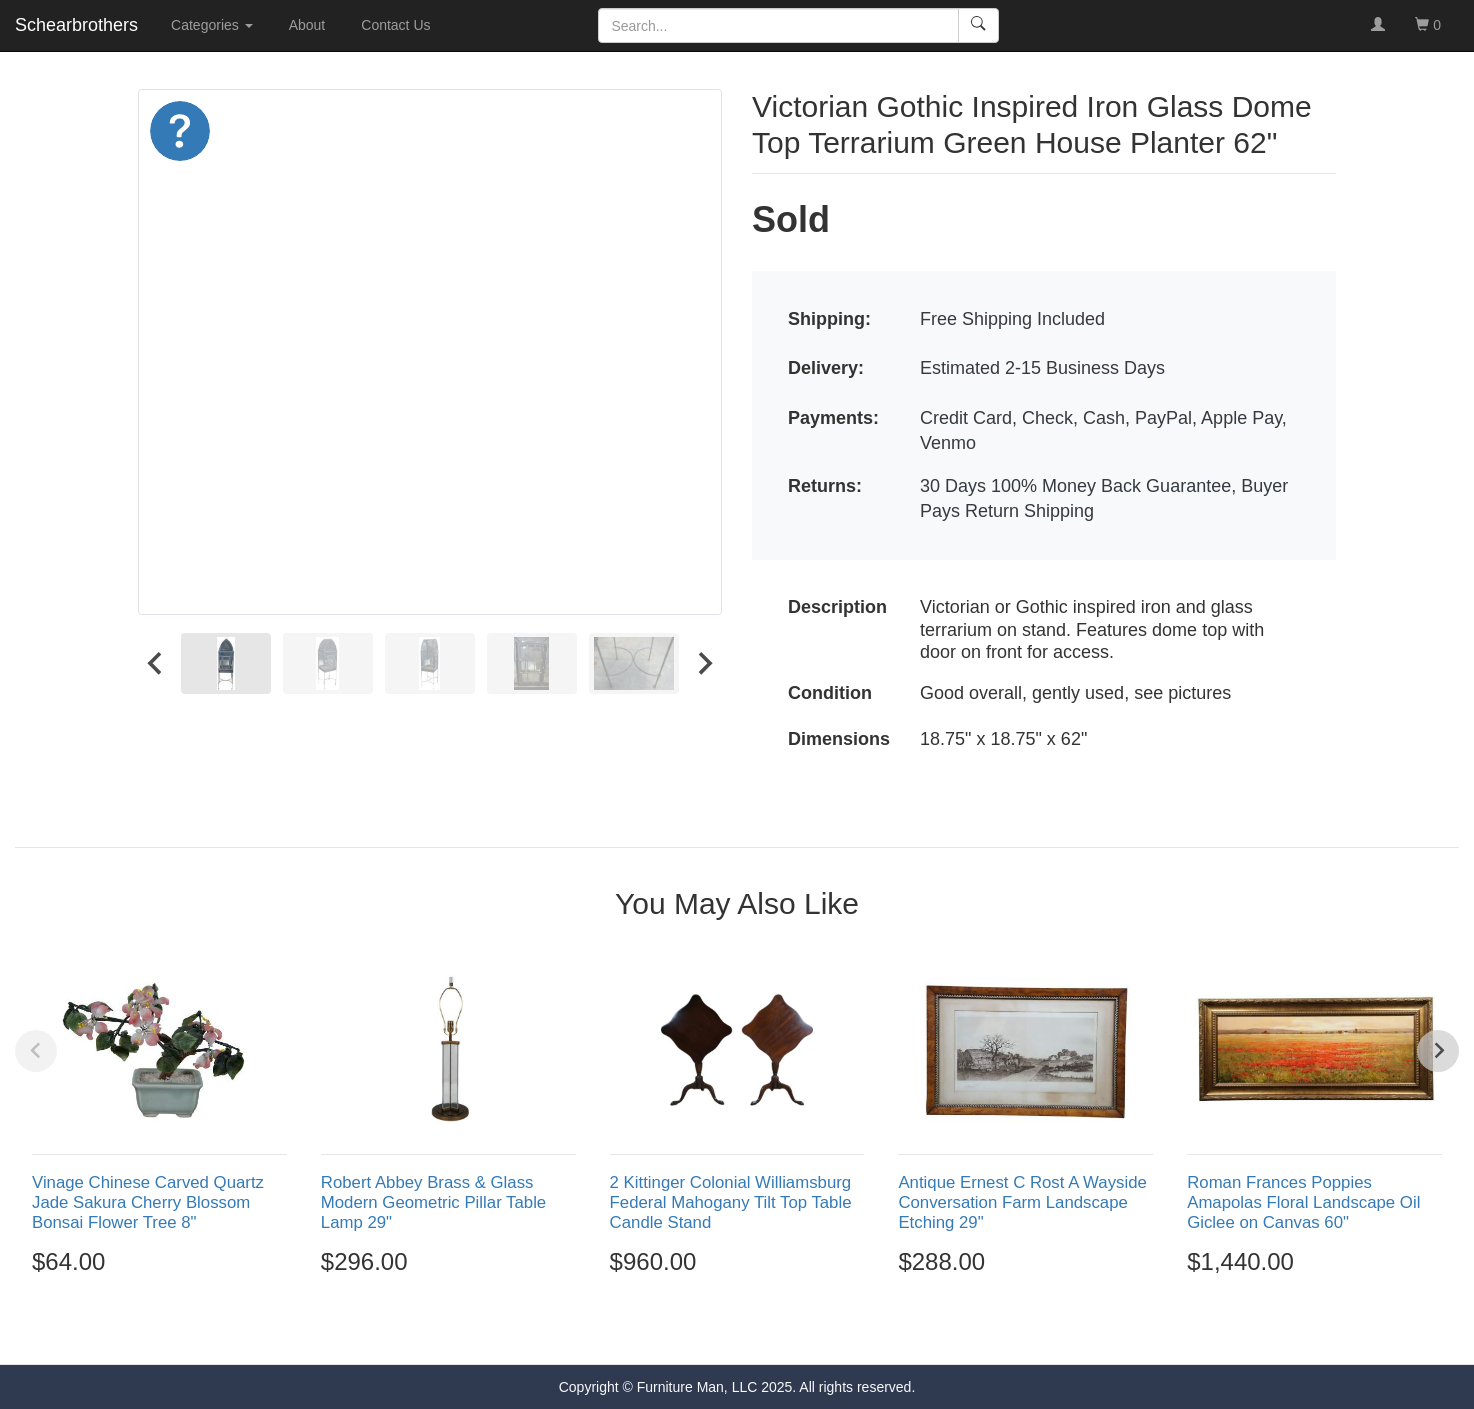  What do you see at coordinates (36, 1051) in the screenshot?
I see `[Previous slide]` at bounding box center [36, 1051].